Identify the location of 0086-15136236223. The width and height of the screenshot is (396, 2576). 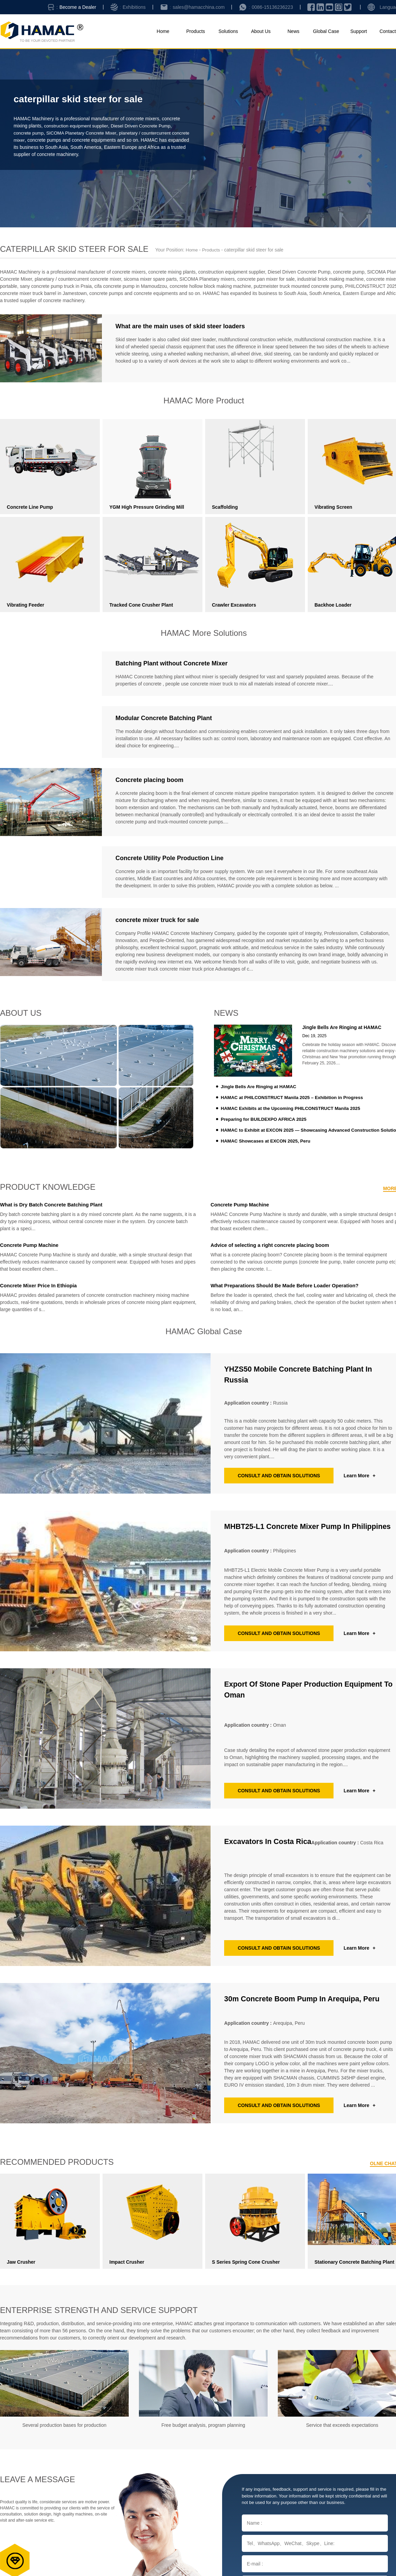
(272, 7).